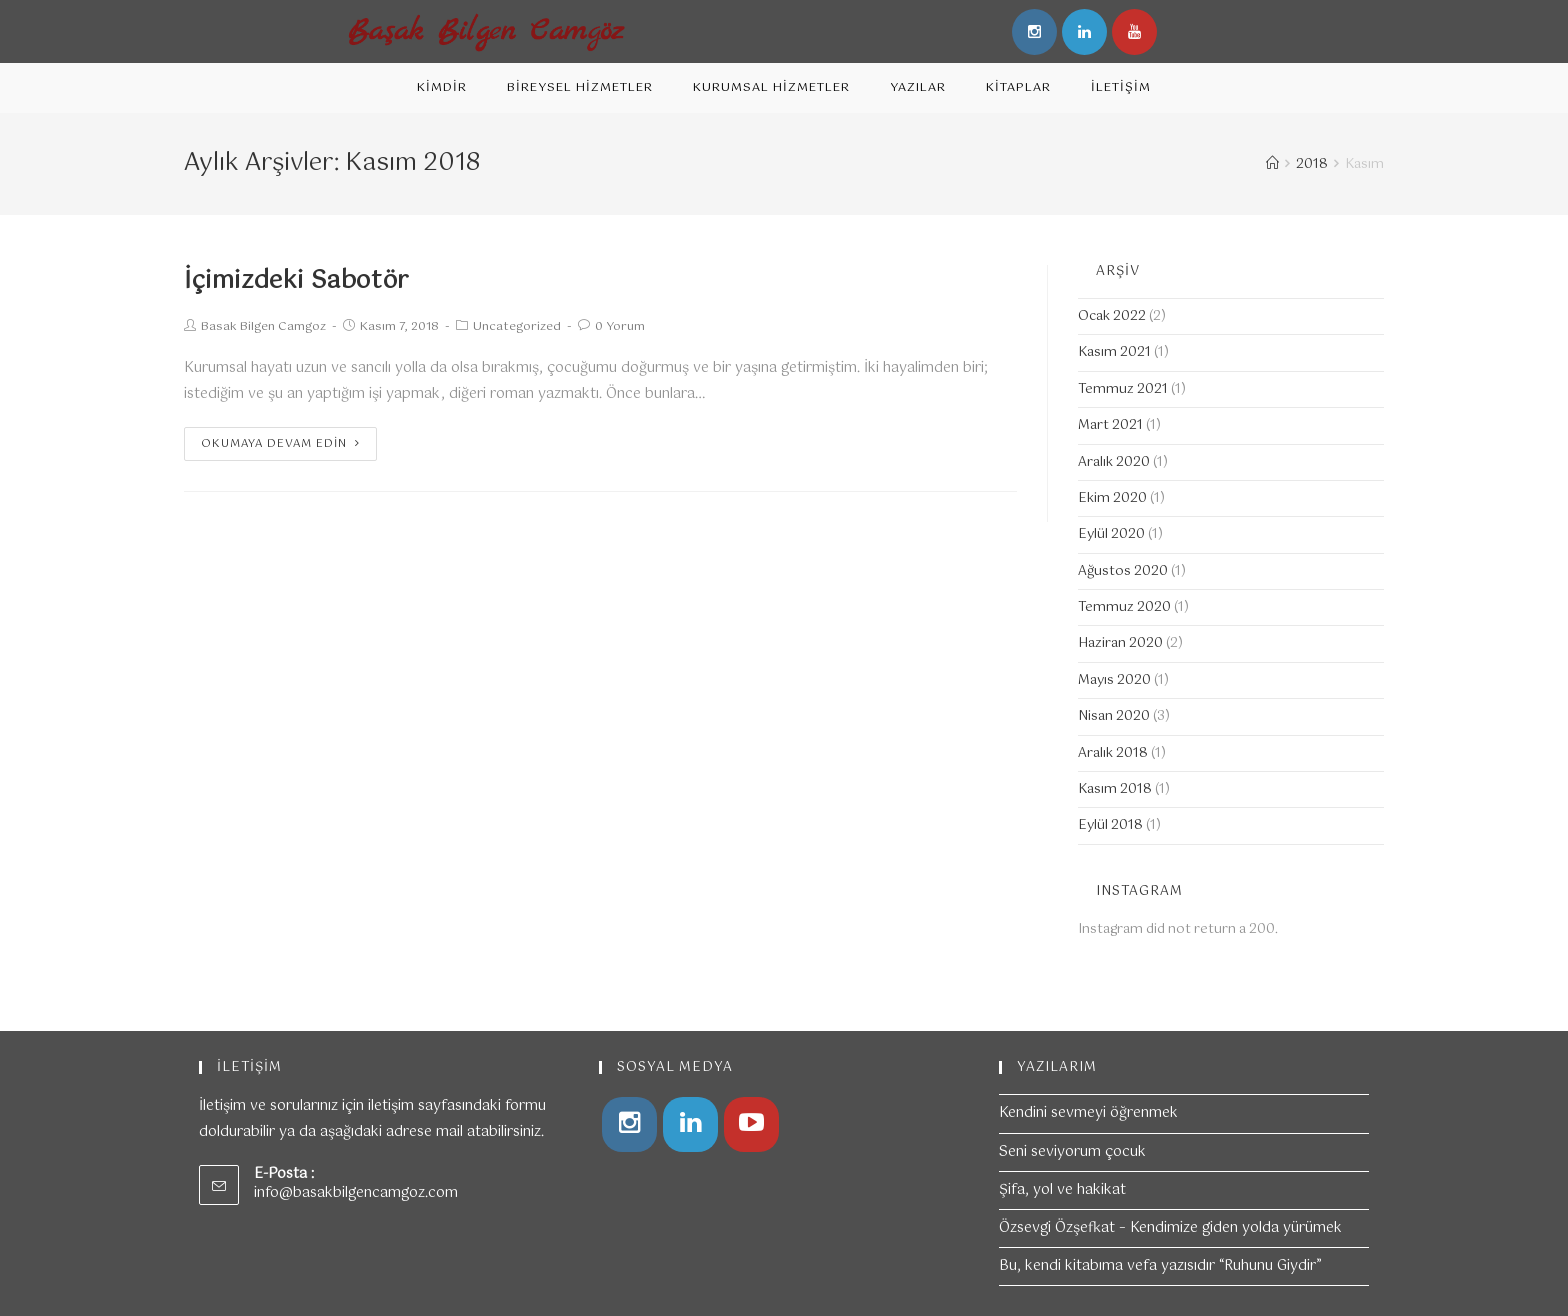 Image resolution: width=1568 pixels, height=1316 pixels. What do you see at coordinates (296, 281) in the screenshot?
I see `İçimizdeki Sabotör` at bounding box center [296, 281].